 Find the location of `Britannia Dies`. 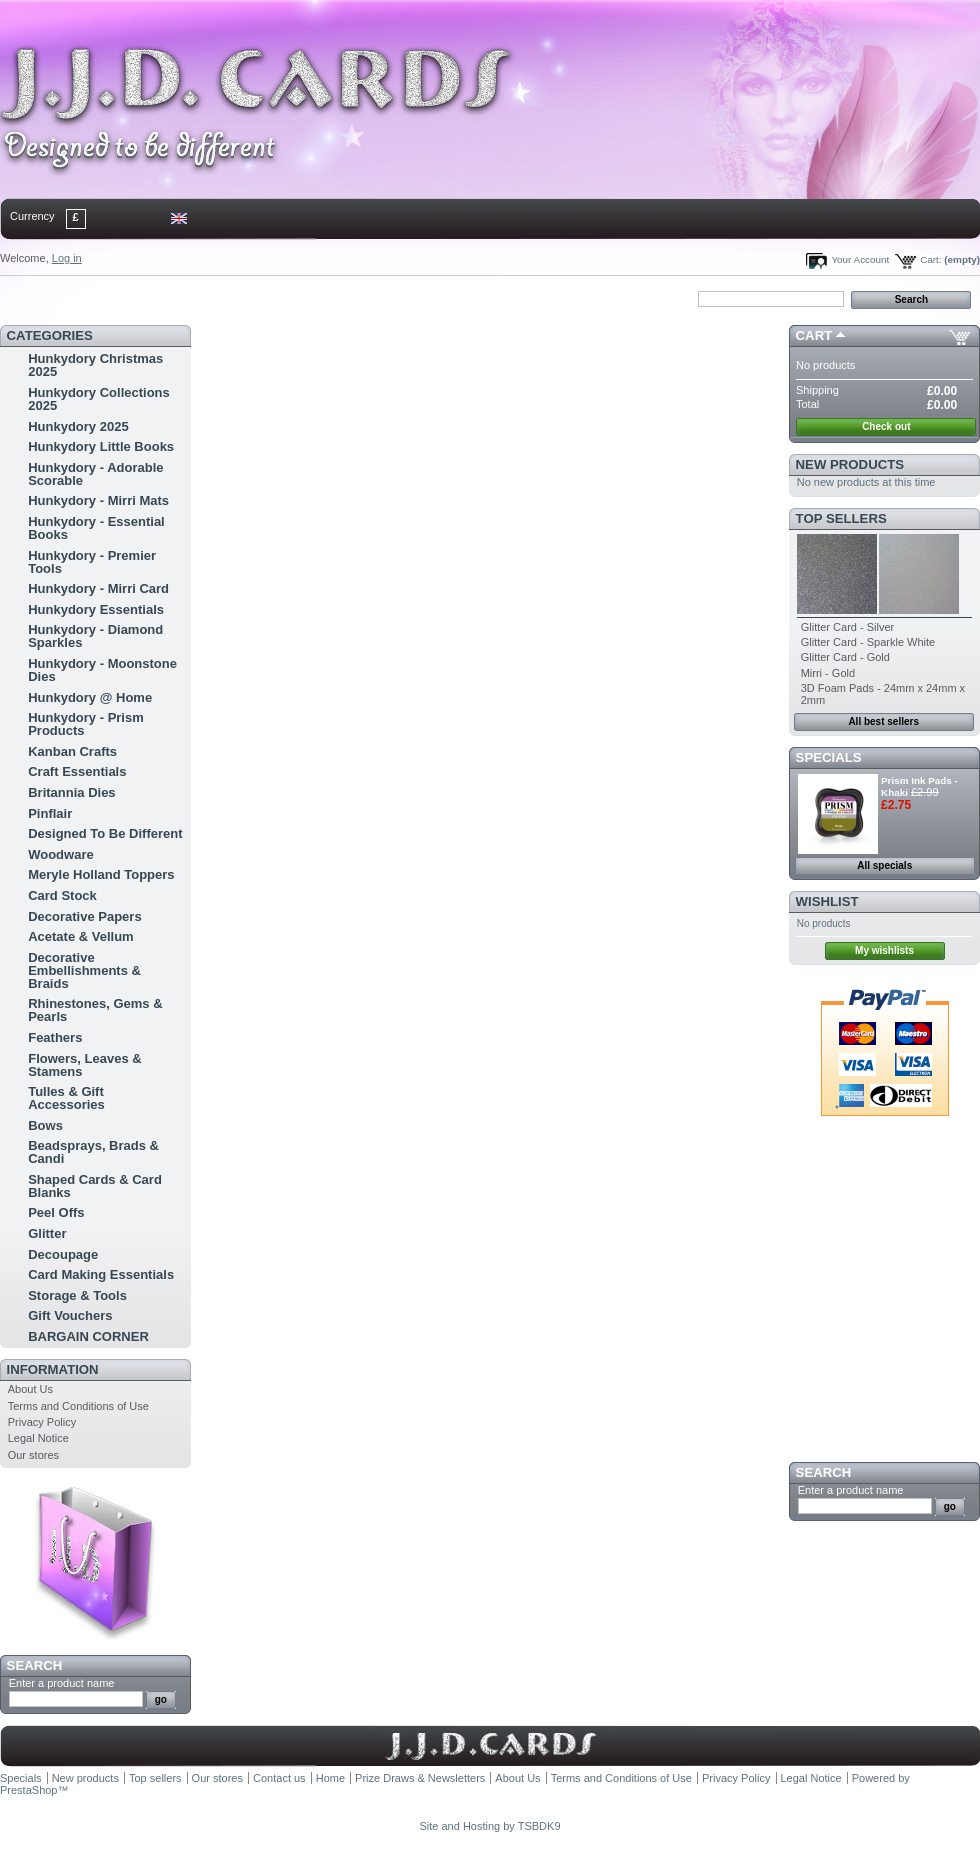

Britannia Dies is located at coordinates (71, 792).